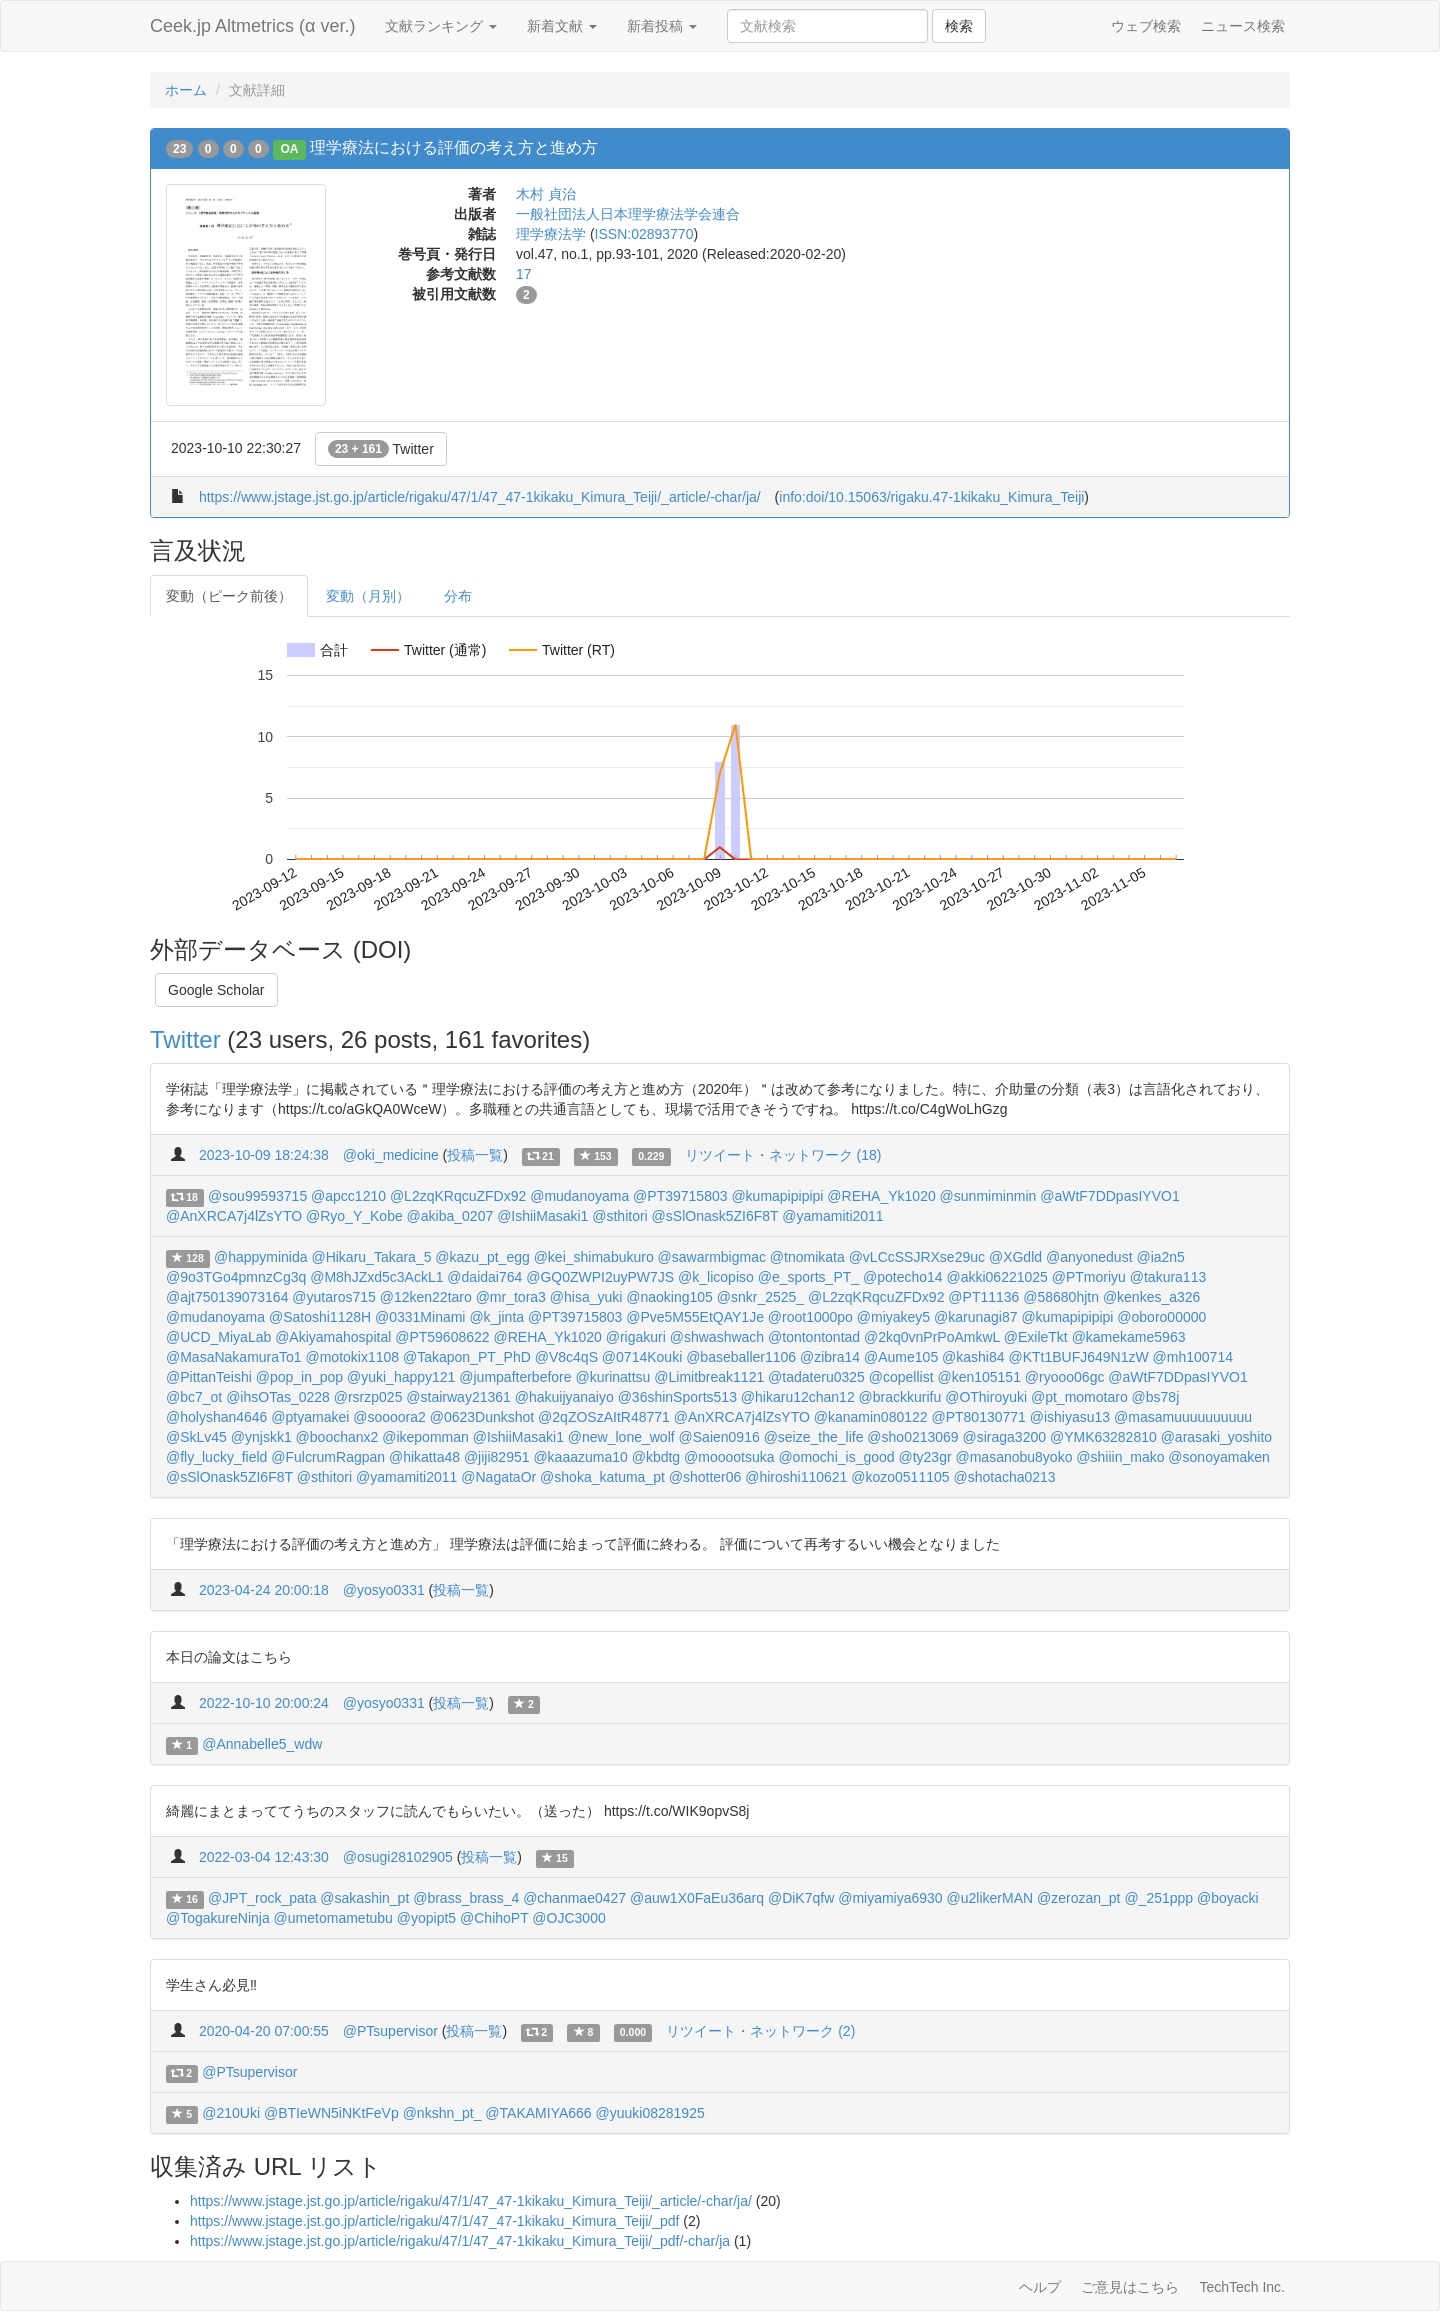 The width and height of the screenshot is (1440, 2312). Describe the element at coordinates (695, 1317) in the screenshot. I see `@Pve5M55EtQAY1Je` at that location.